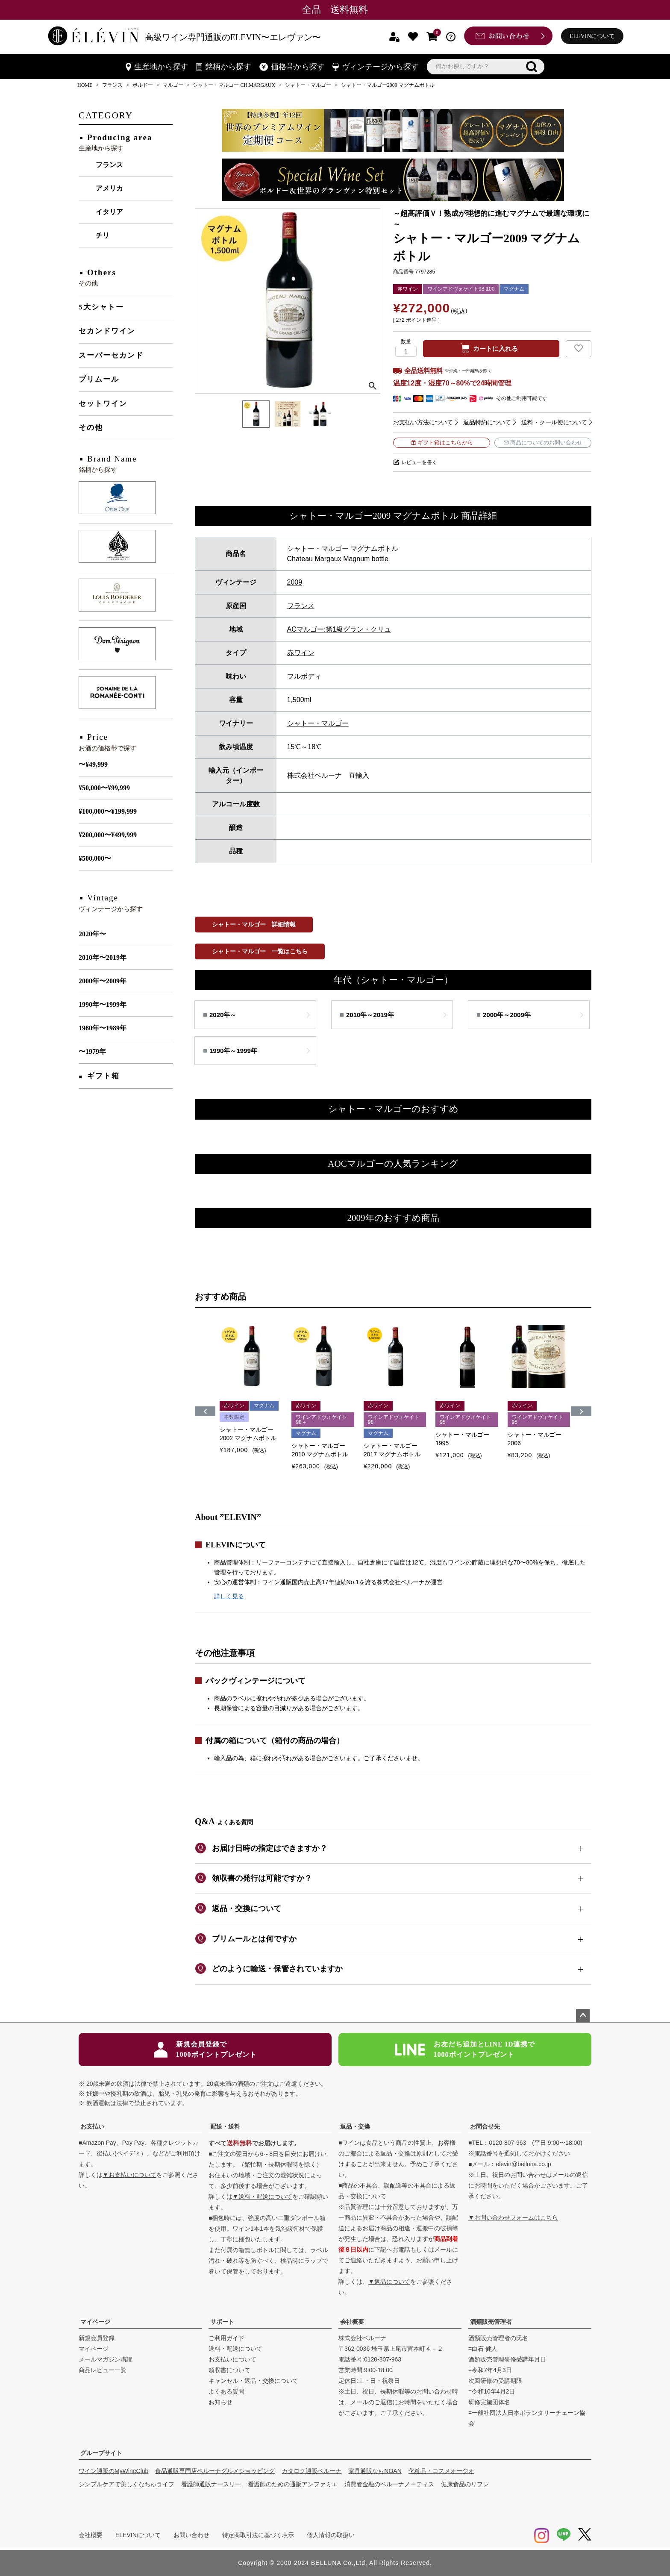 Image resolution: width=670 pixels, height=2576 pixels. Describe the element at coordinates (97, 2338) in the screenshot. I see `新規会員登録` at that location.